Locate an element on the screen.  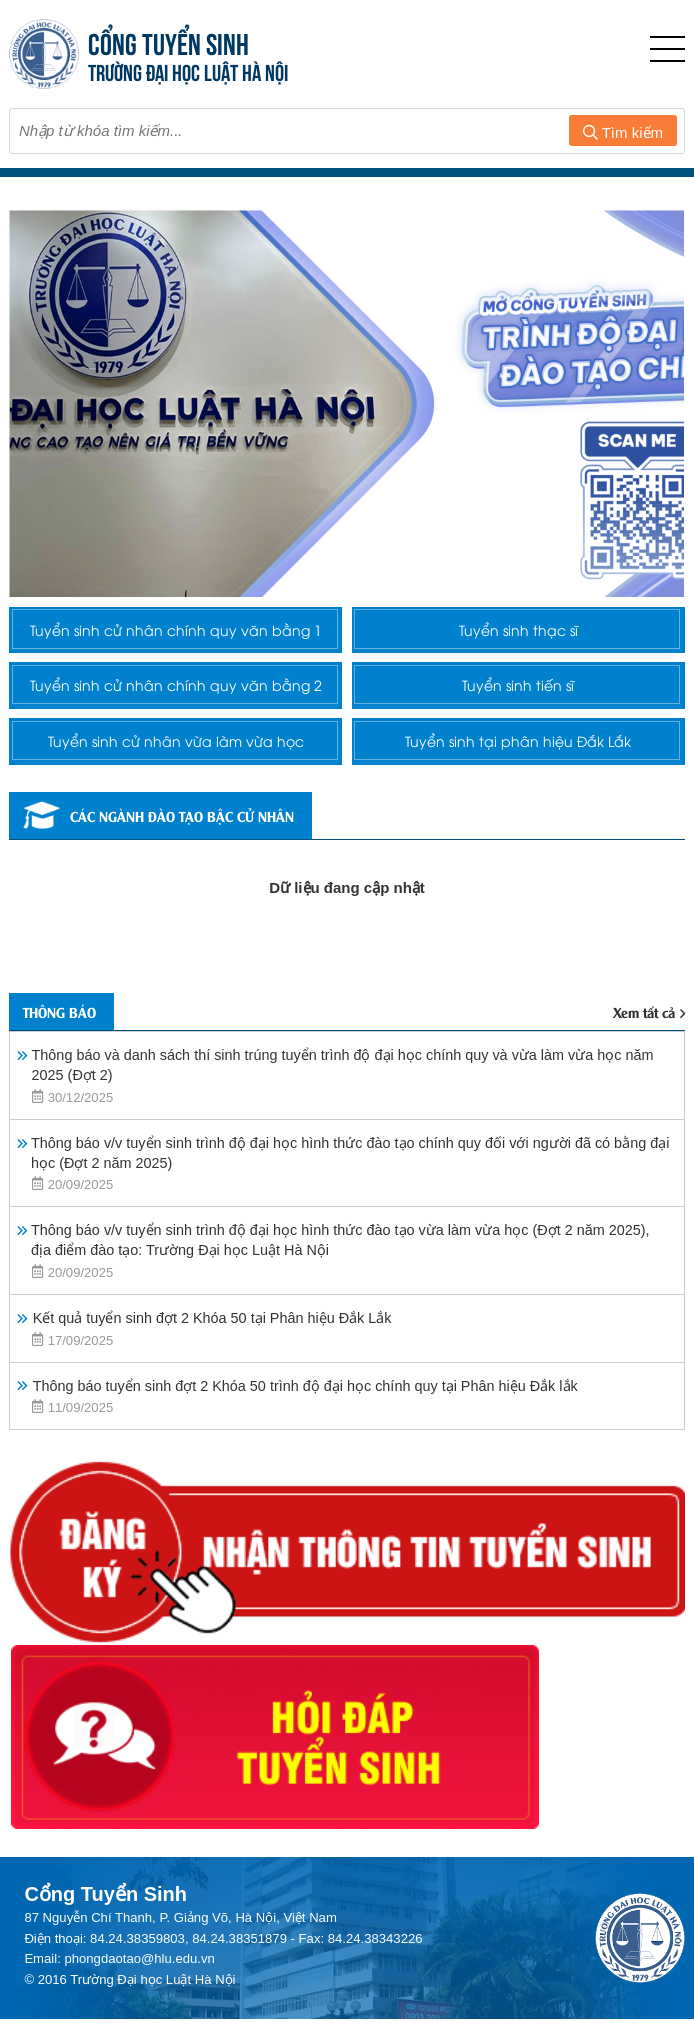
TRƯỜNG ĐẠI HỌC LUẬT HÀ NỘI is located at coordinates (189, 70).